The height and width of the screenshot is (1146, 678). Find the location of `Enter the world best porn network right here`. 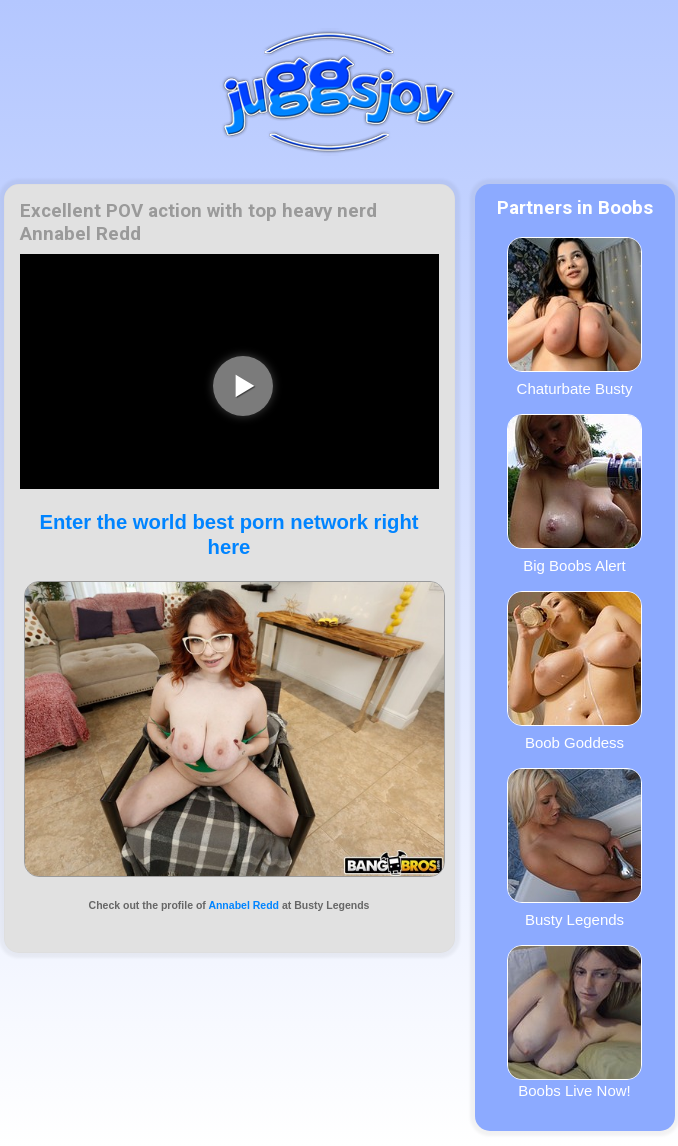

Enter the world best porn network right here is located at coordinates (228, 534).